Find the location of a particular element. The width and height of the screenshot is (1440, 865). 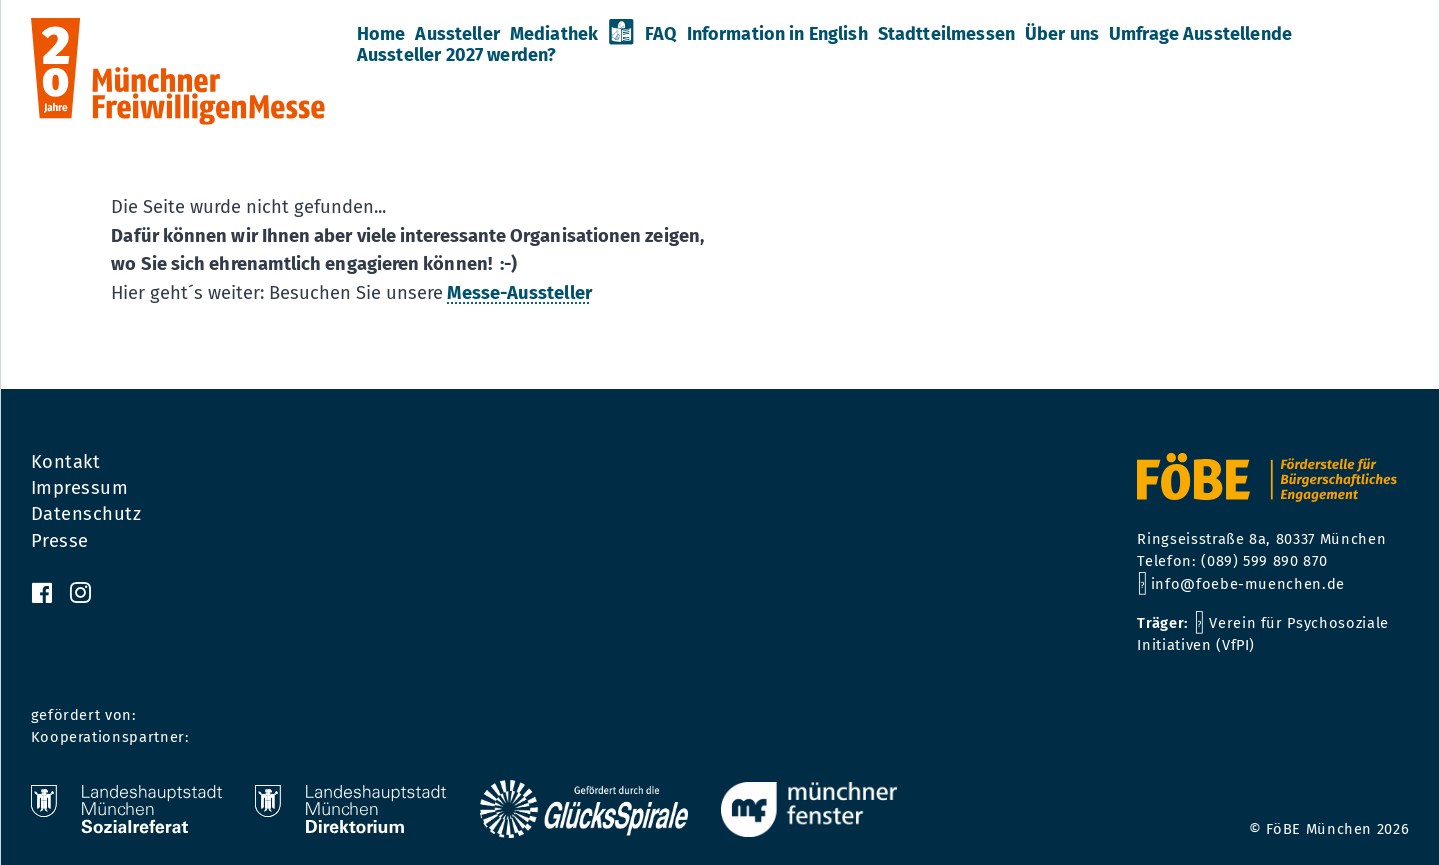

Aussteller 2027 werden? is located at coordinates (456, 55).